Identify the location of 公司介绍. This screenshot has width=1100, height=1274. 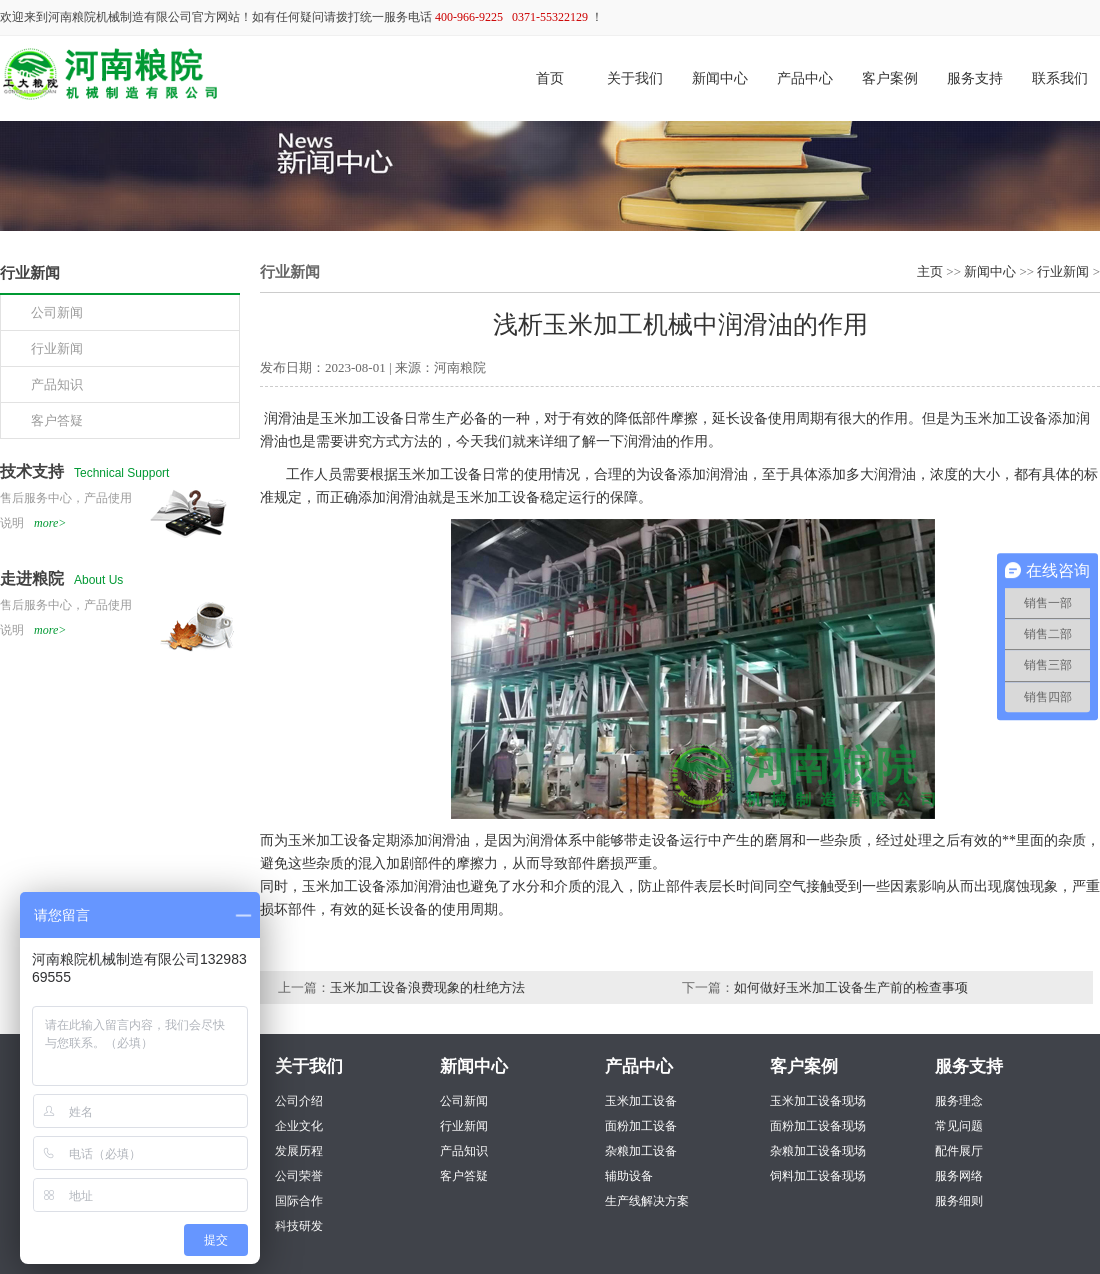
(299, 1101).